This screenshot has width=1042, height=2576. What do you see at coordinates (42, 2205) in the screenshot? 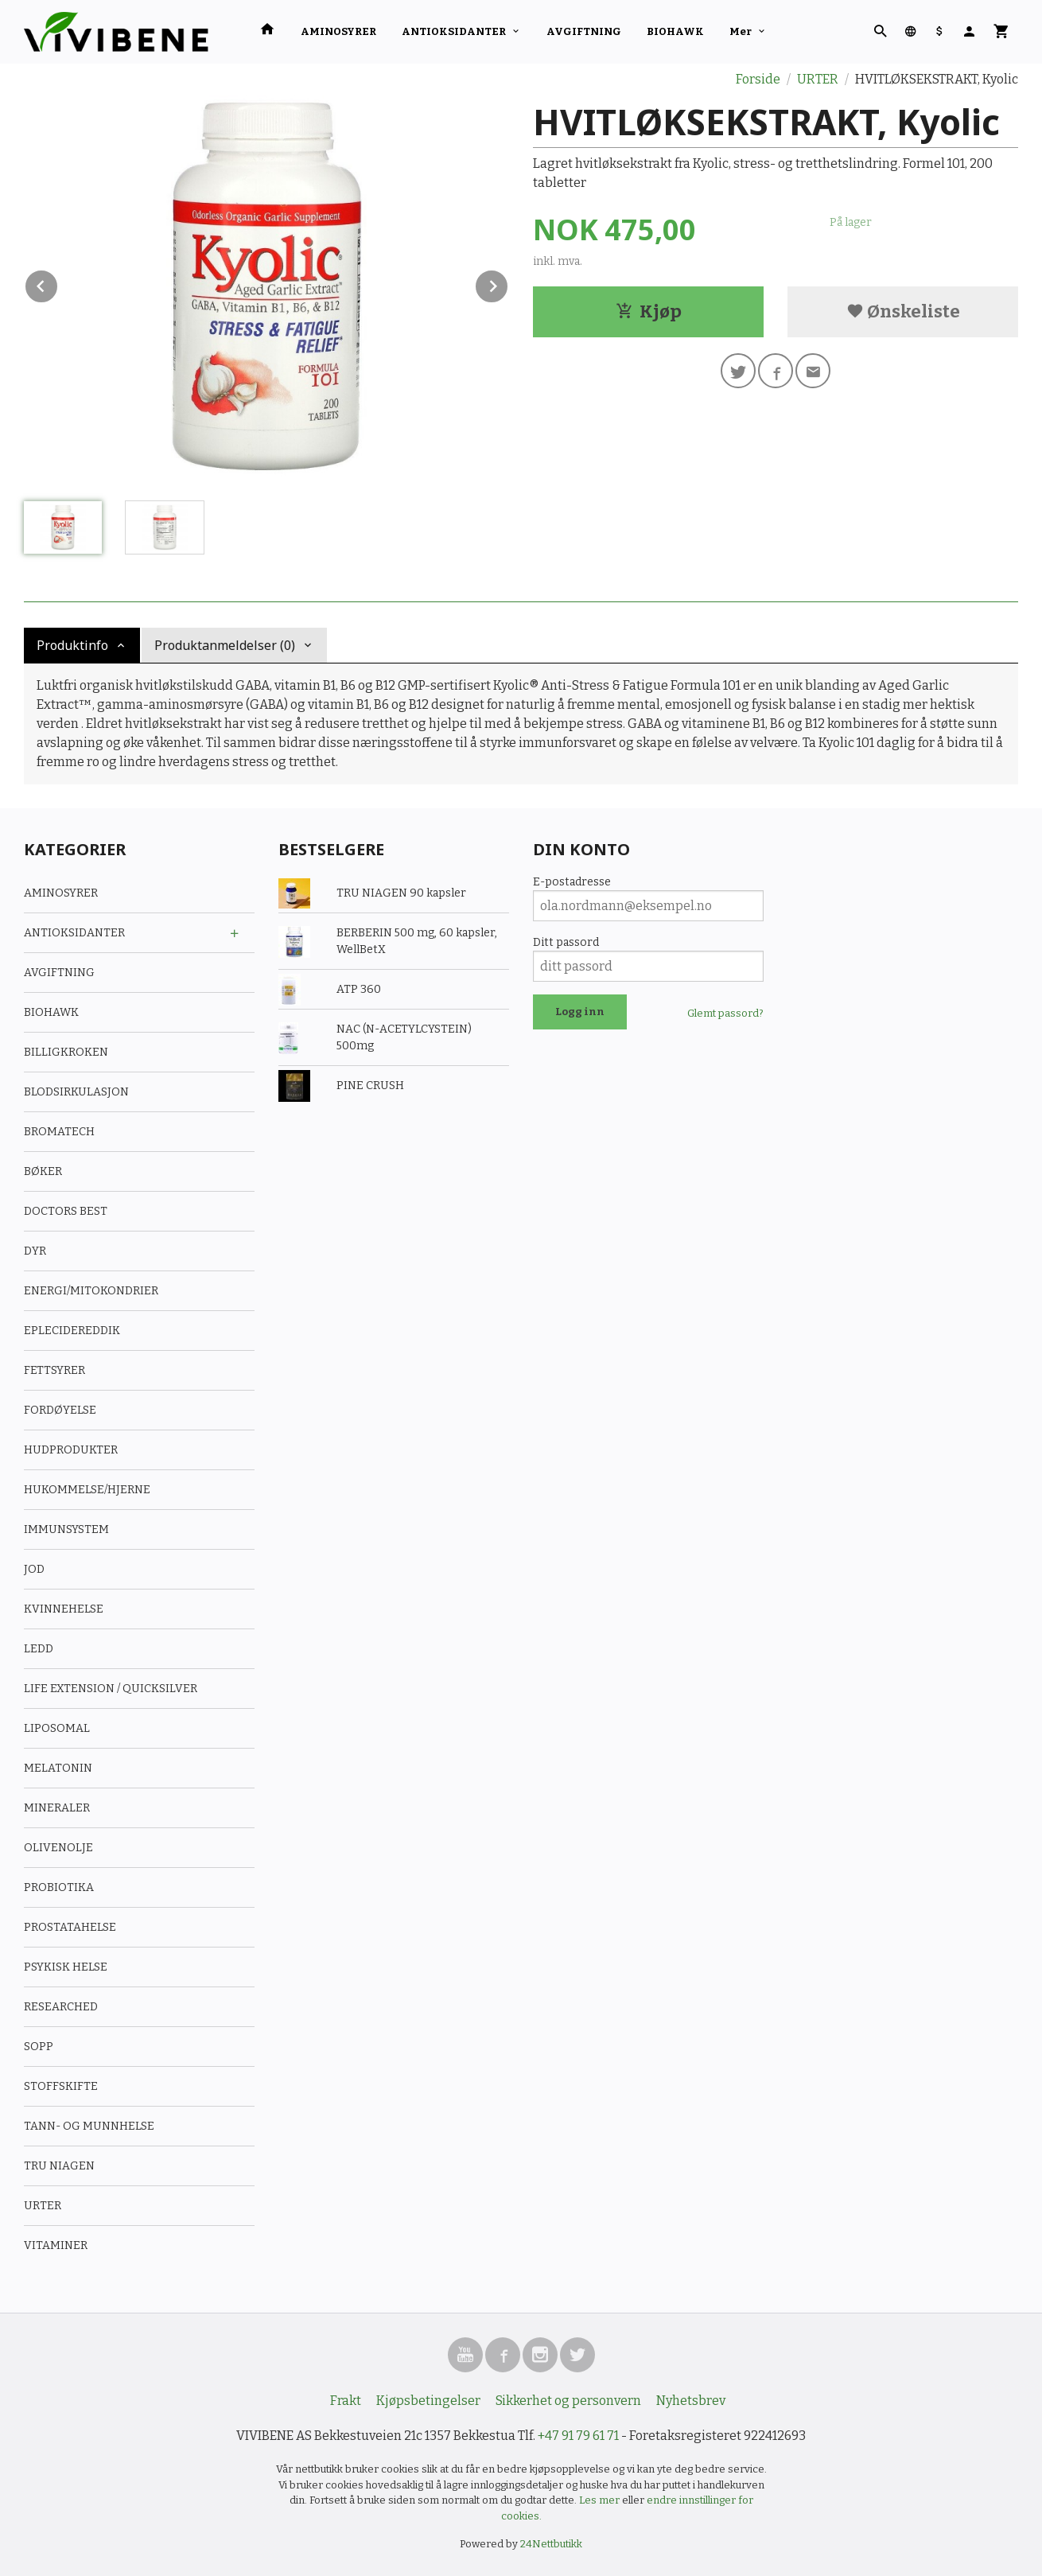
I see `URTER` at bounding box center [42, 2205].